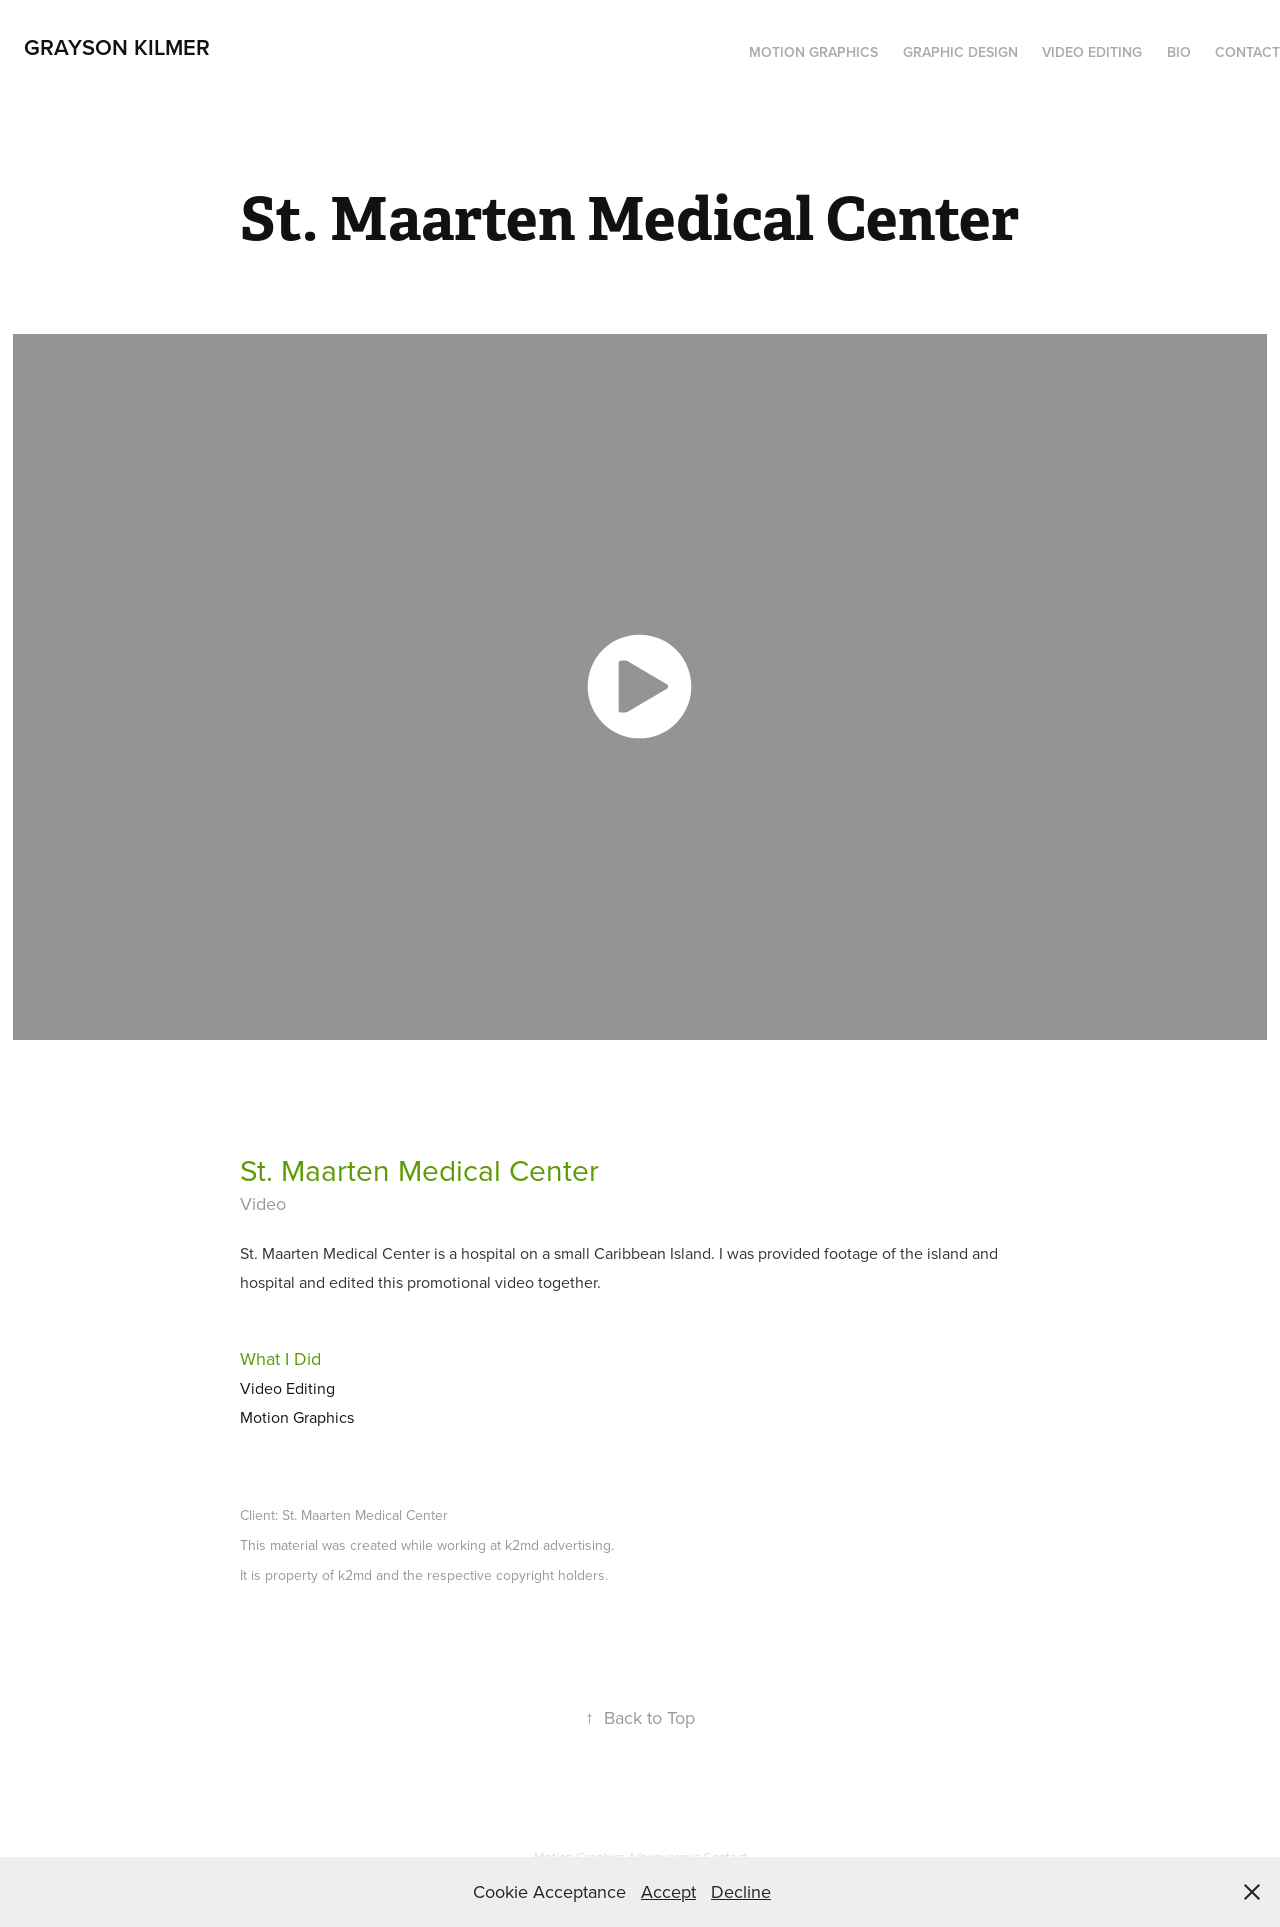 The image size is (1280, 1927). What do you see at coordinates (1092, 52) in the screenshot?
I see `Video Editing` at bounding box center [1092, 52].